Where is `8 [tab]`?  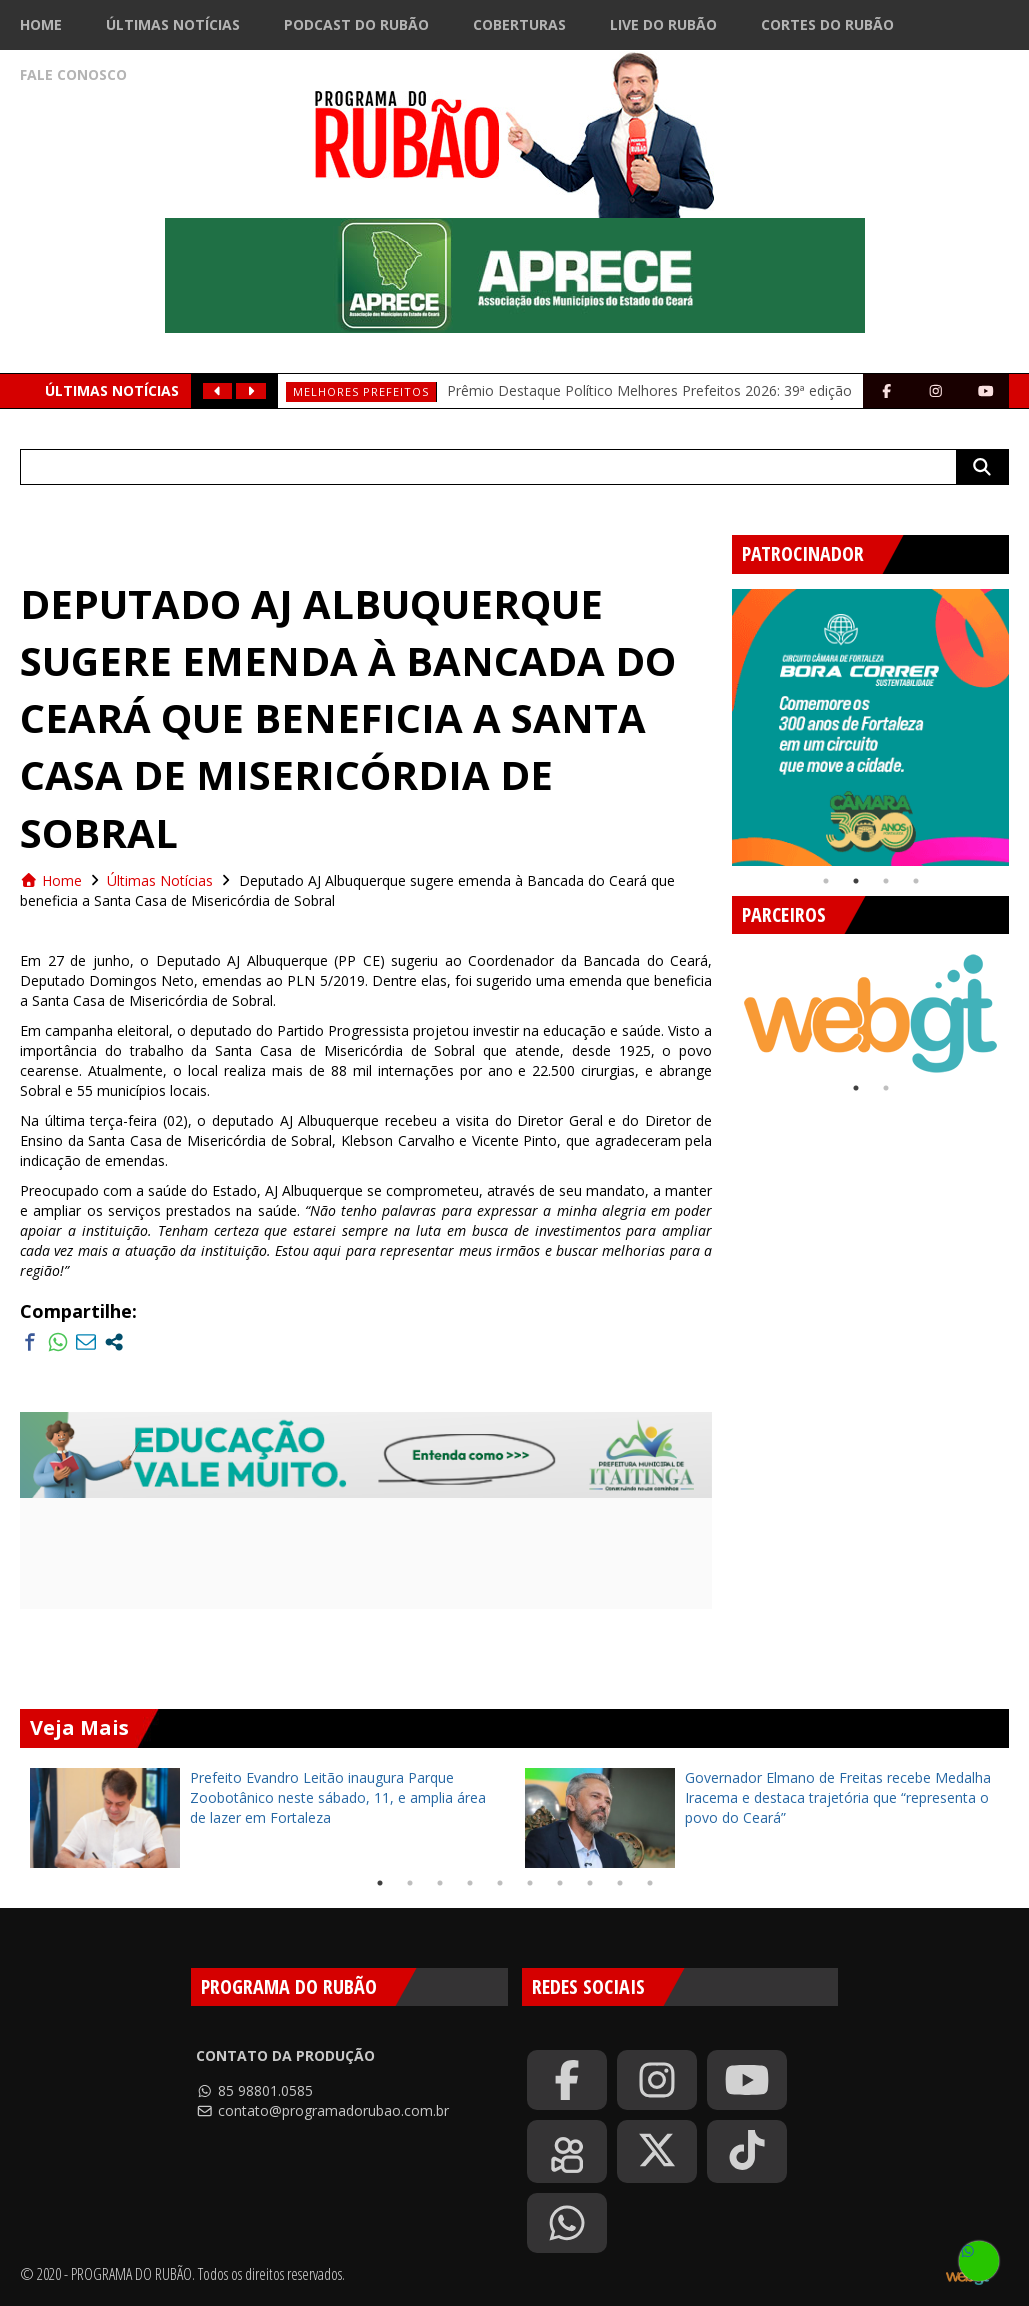 8 [tab] is located at coordinates (590, 1883).